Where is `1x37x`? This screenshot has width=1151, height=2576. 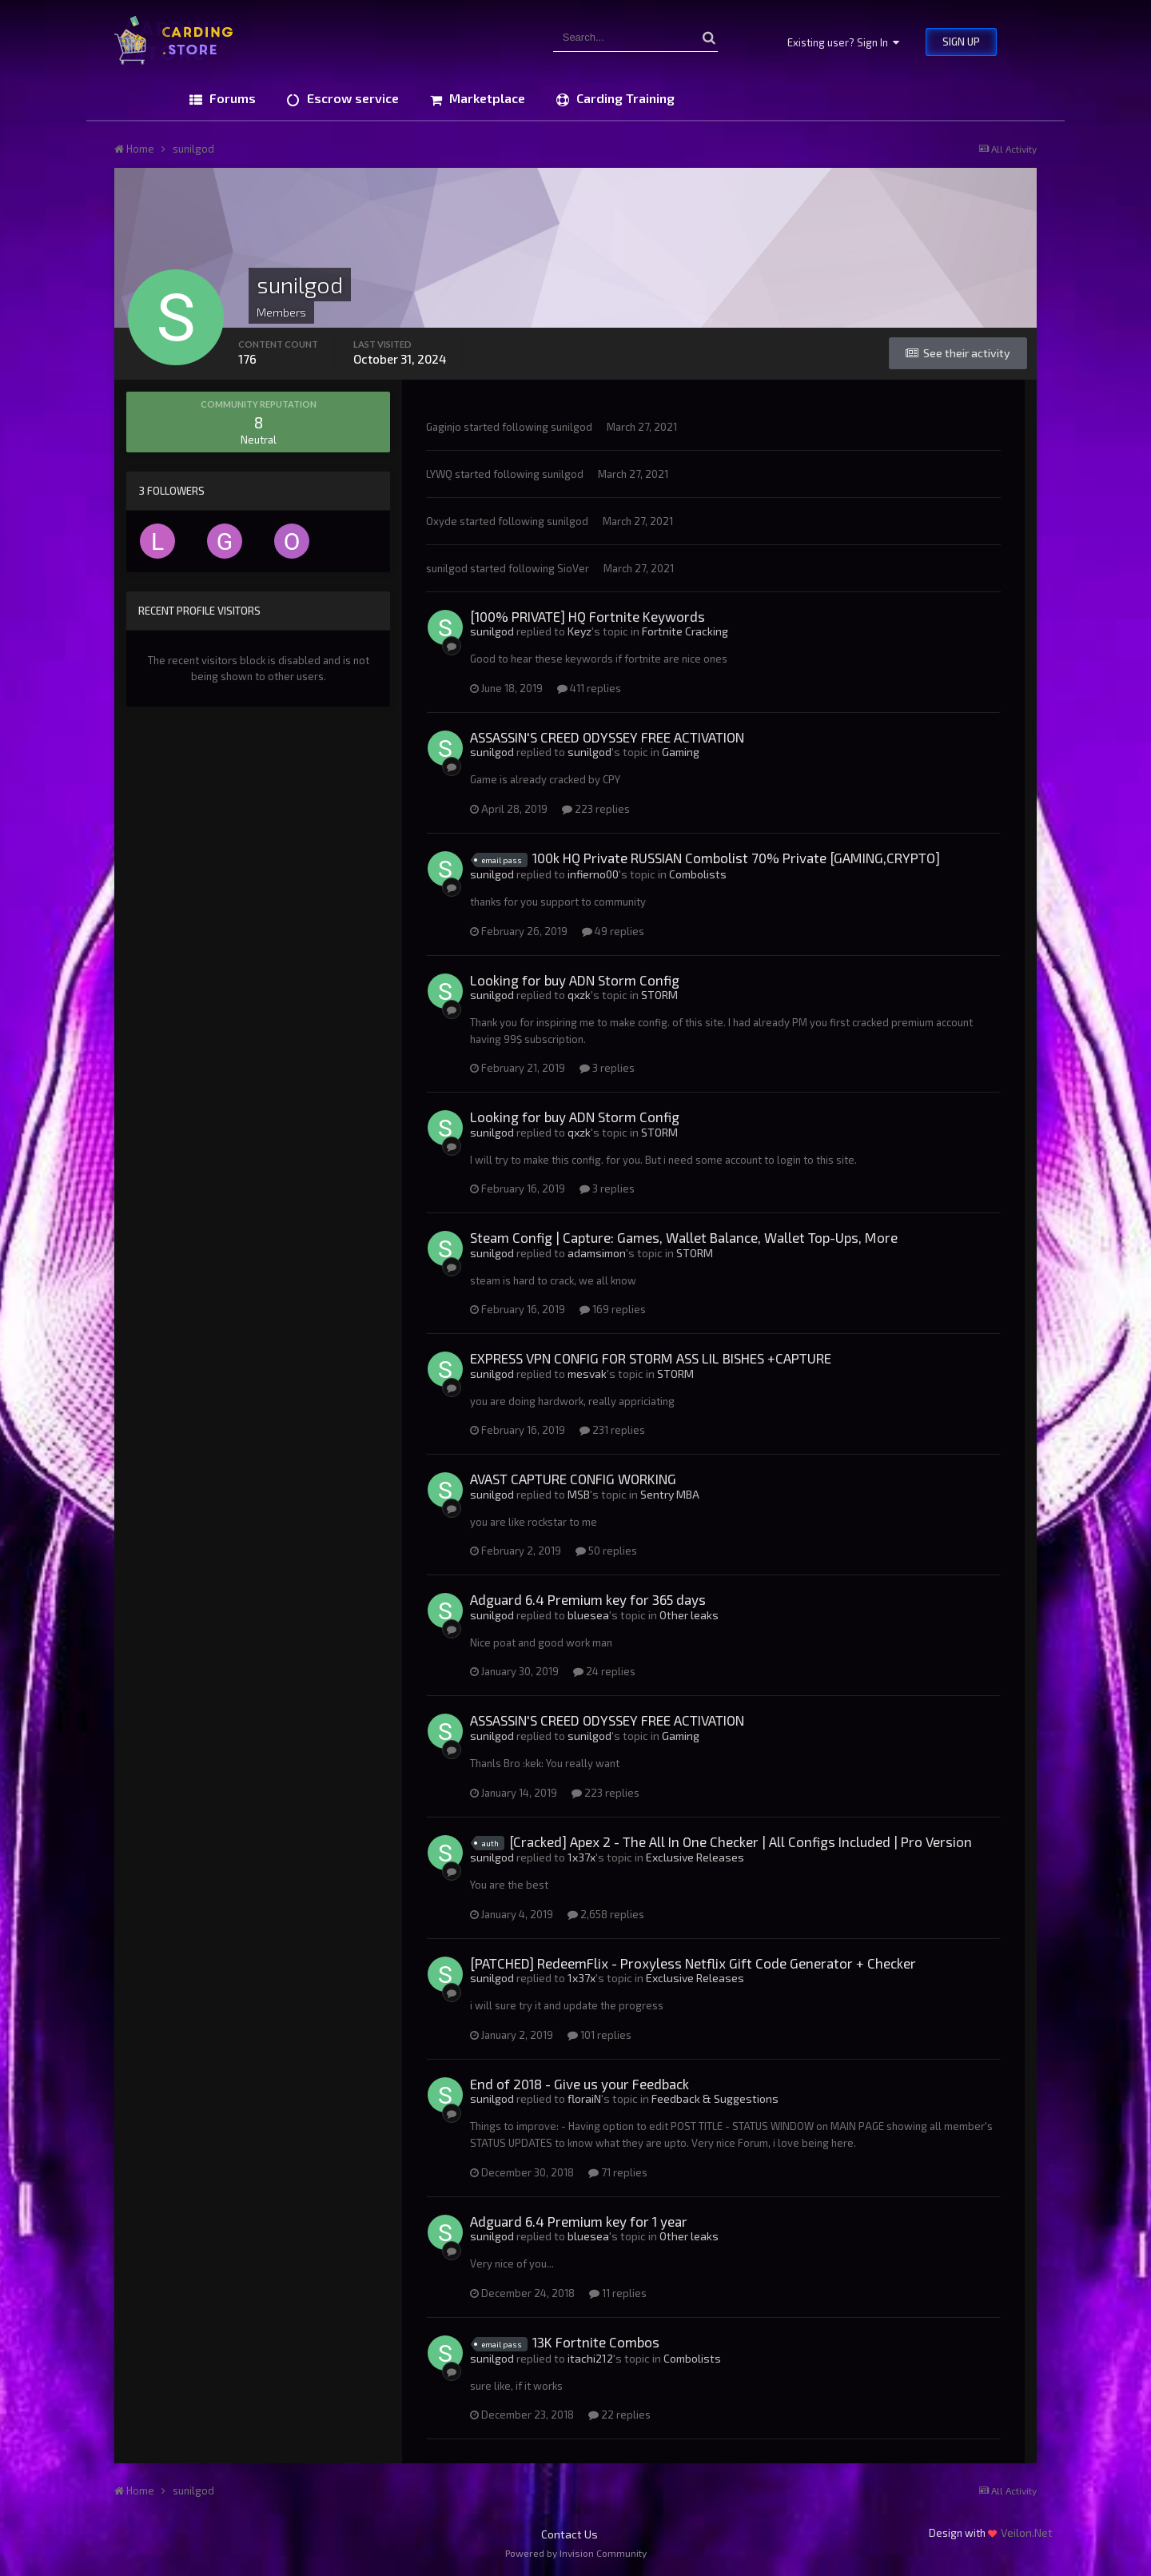 1x37x is located at coordinates (581, 1857).